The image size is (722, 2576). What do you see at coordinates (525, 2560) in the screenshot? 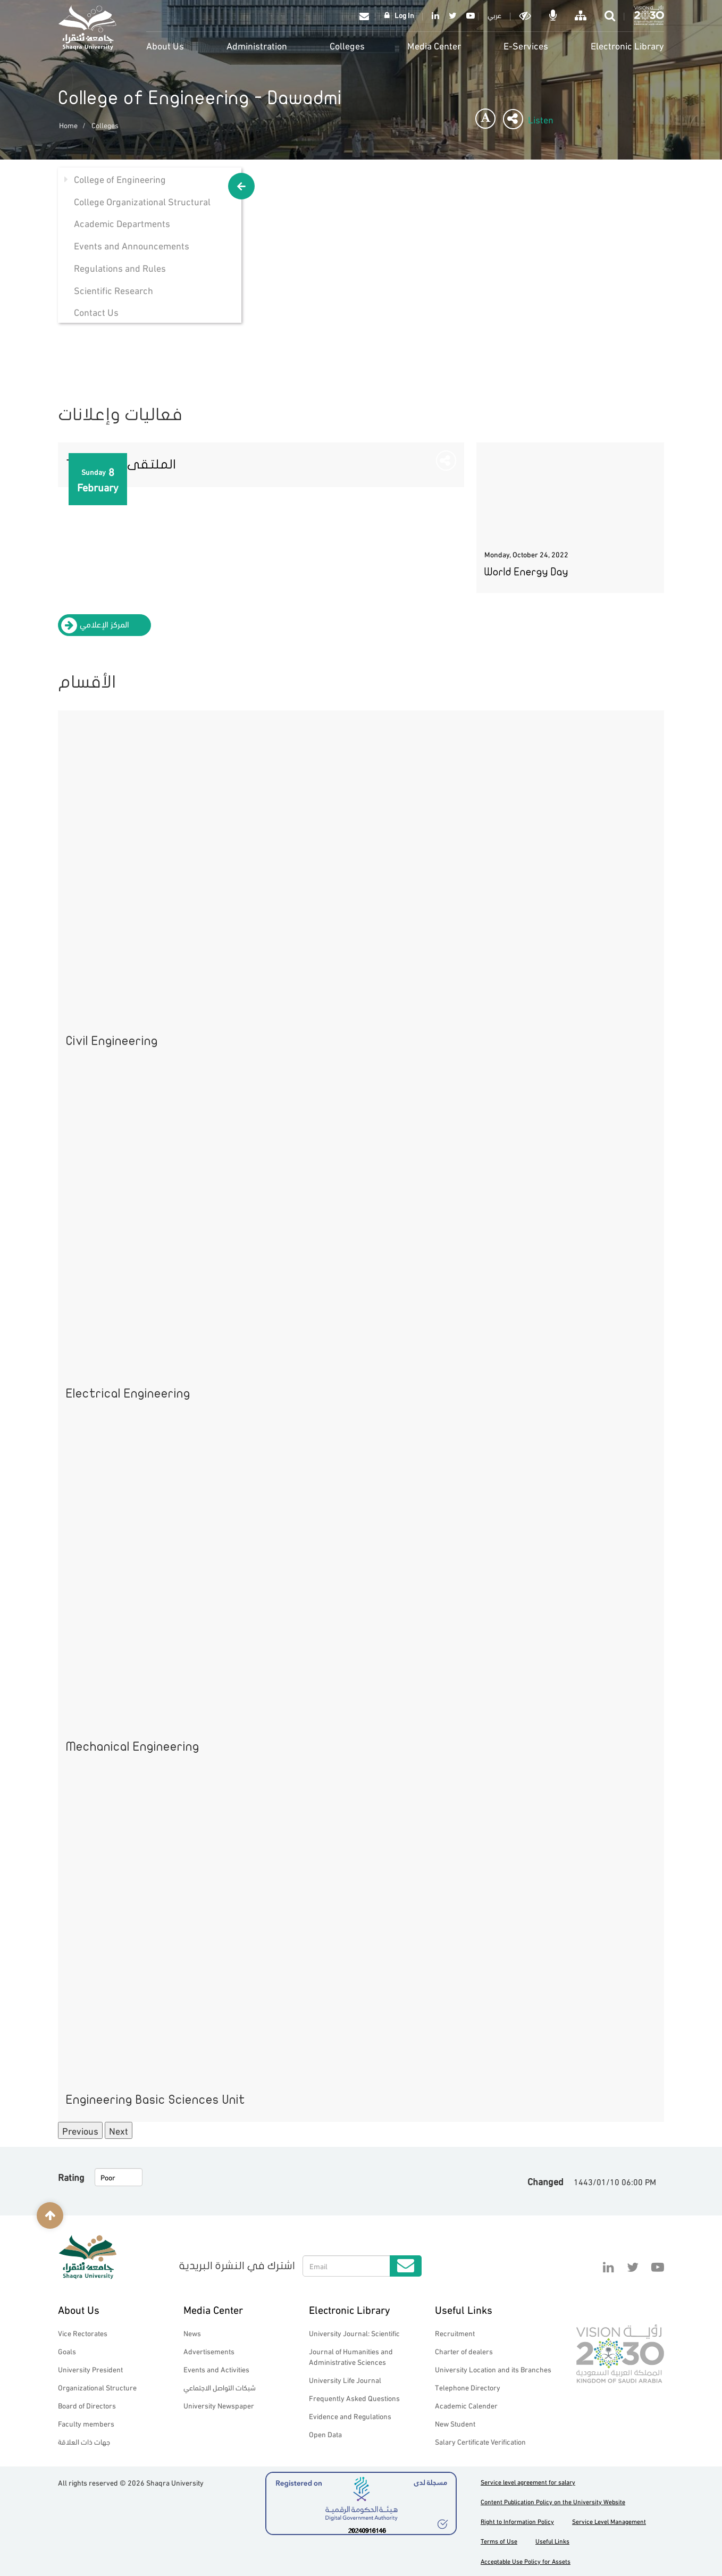
I see `Acceptable Use Policy for Assets` at bounding box center [525, 2560].